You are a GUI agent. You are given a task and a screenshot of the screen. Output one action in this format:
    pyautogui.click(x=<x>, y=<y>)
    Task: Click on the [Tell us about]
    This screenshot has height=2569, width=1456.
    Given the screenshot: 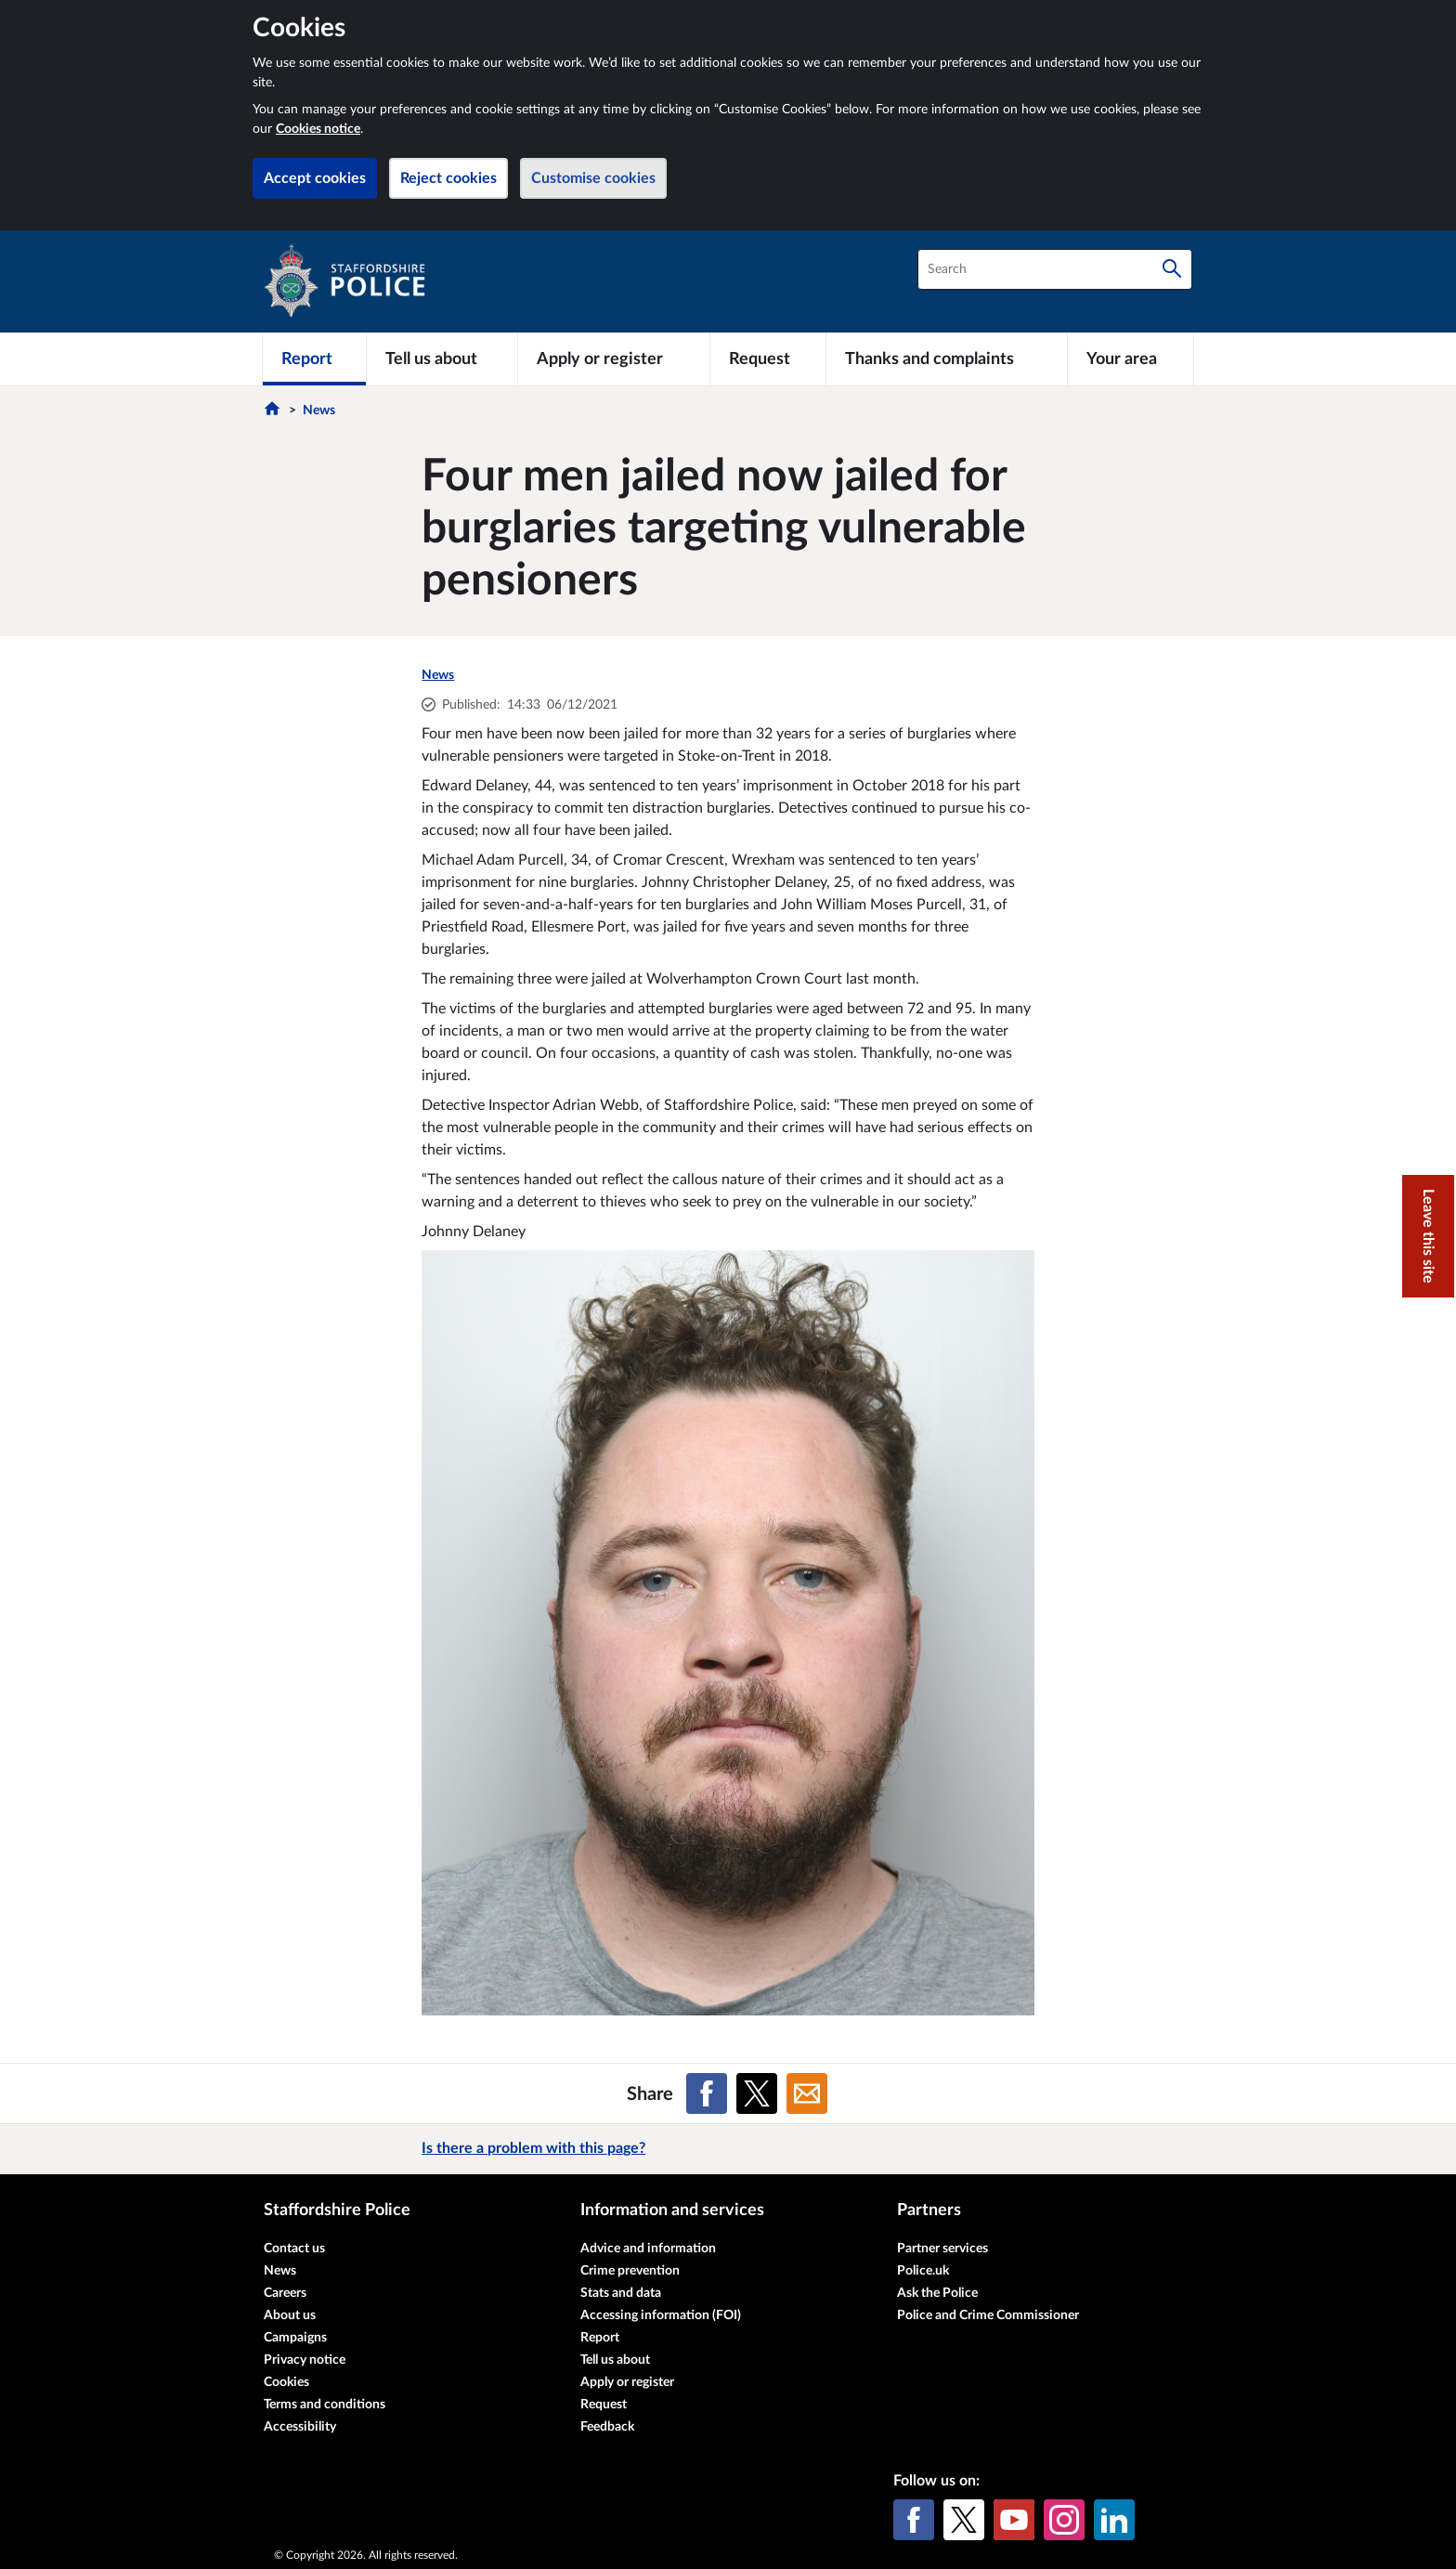 What is the action you would take?
    pyautogui.click(x=442, y=359)
    